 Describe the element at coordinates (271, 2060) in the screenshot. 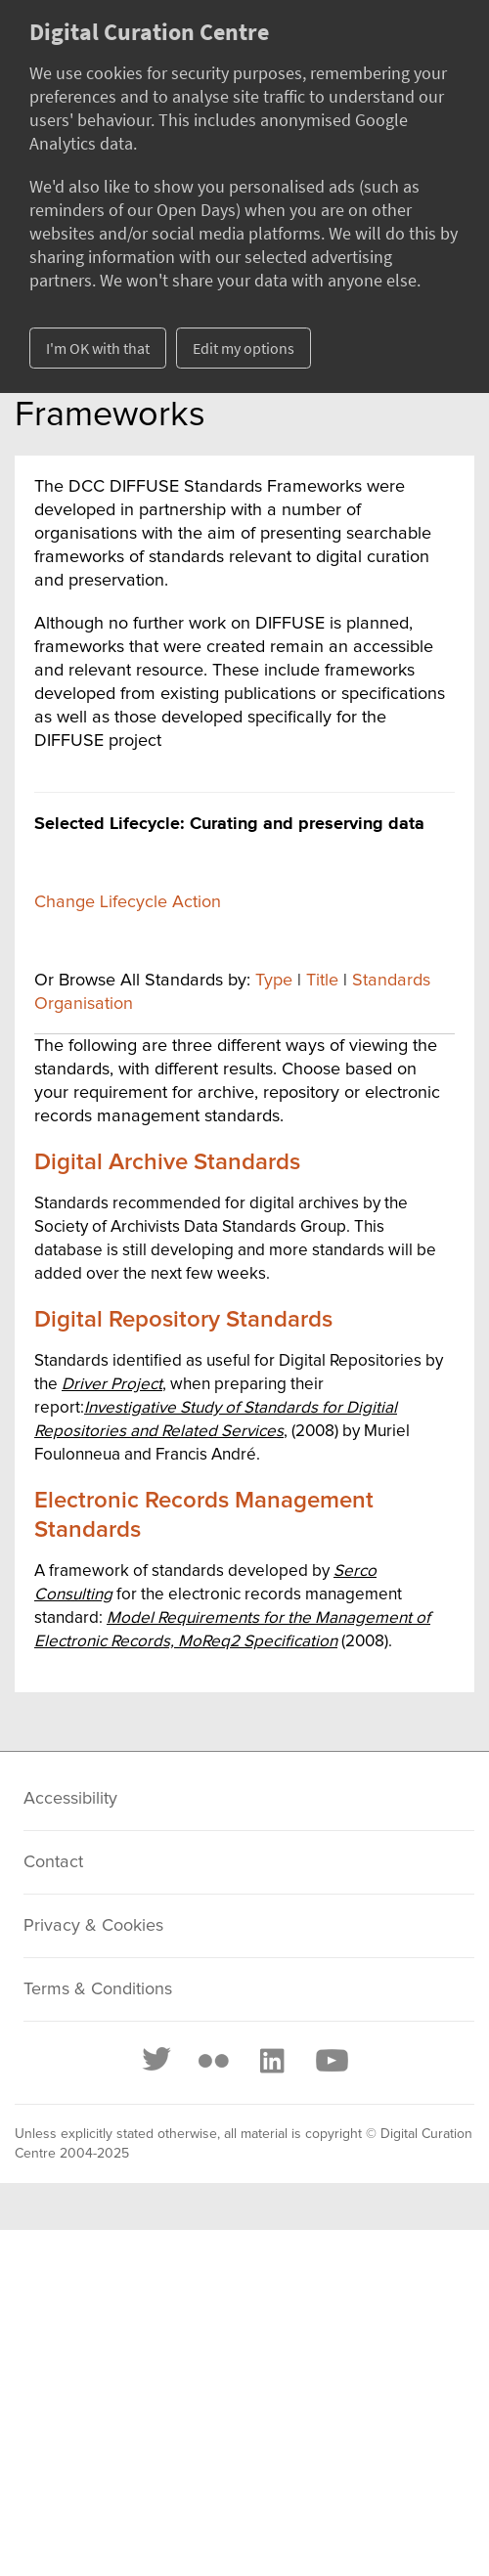

I see `[LinkedIn]` at that location.